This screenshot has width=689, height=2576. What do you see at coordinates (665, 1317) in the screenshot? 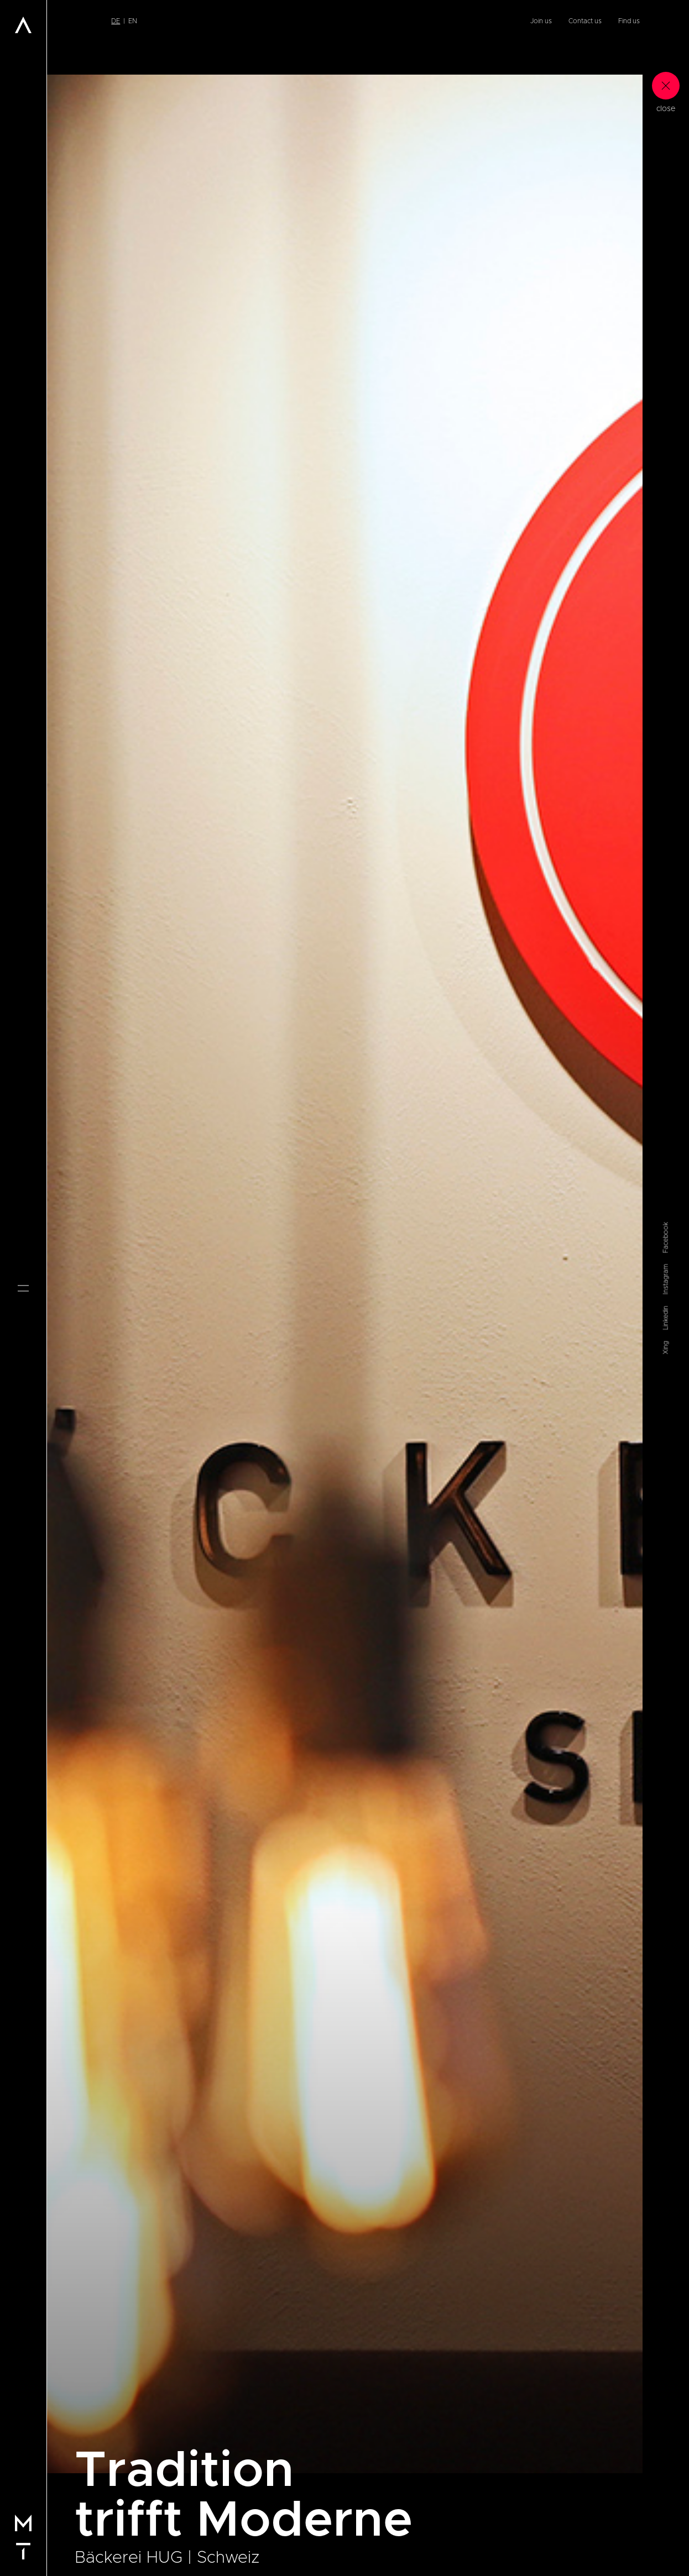
I see `Linkedin` at bounding box center [665, 1317].